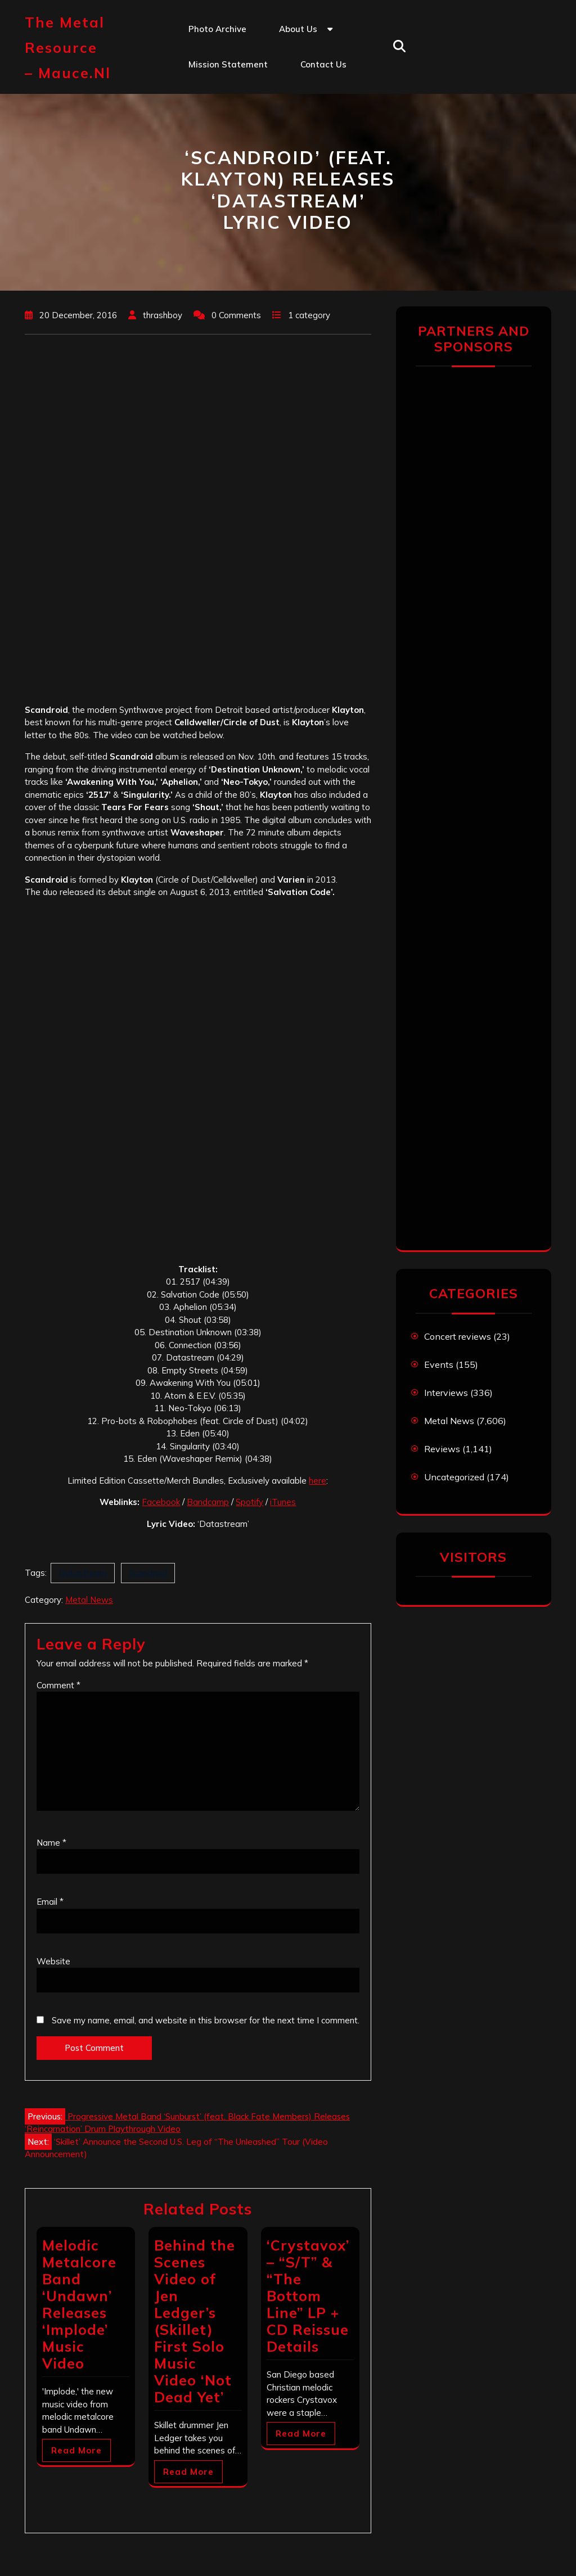 The width and height of the screenshot is (576, 2576). I want to click on Interviews, so click(446, 1392).